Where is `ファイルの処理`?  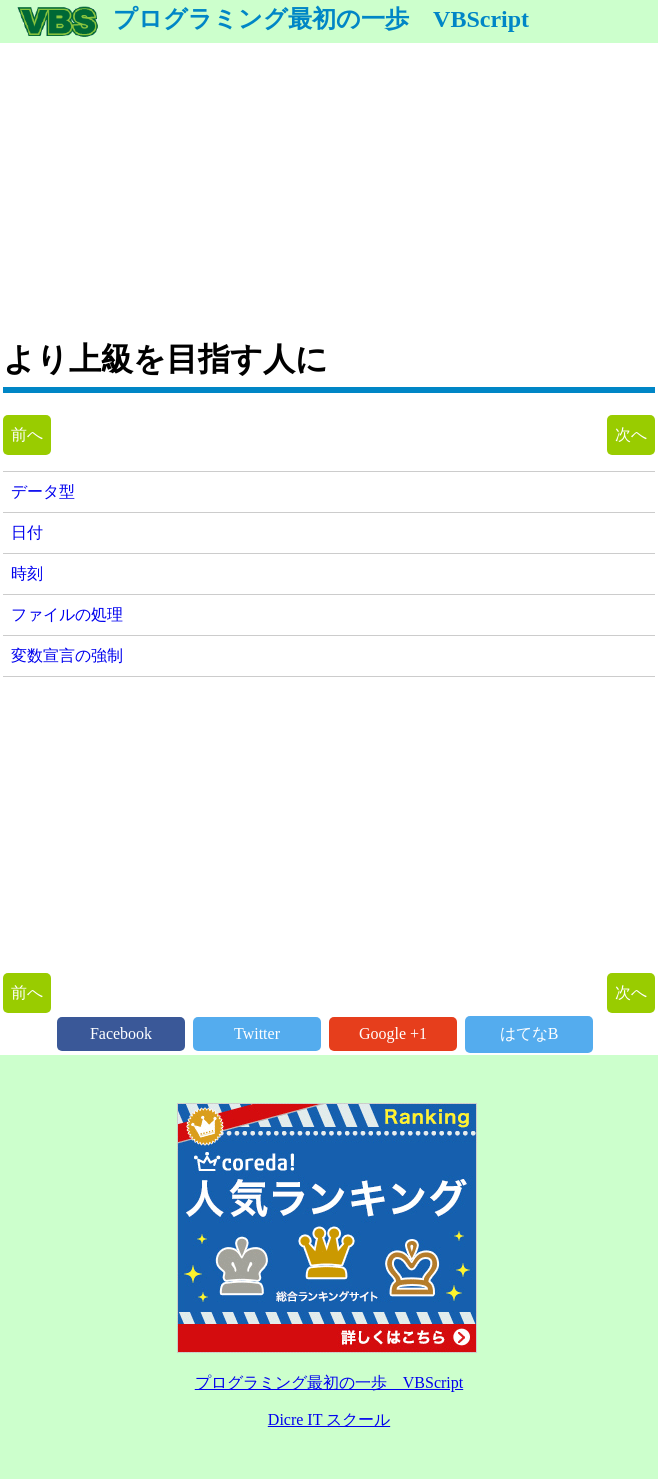 ファイルの処理 is located at coordinates (67, 614).